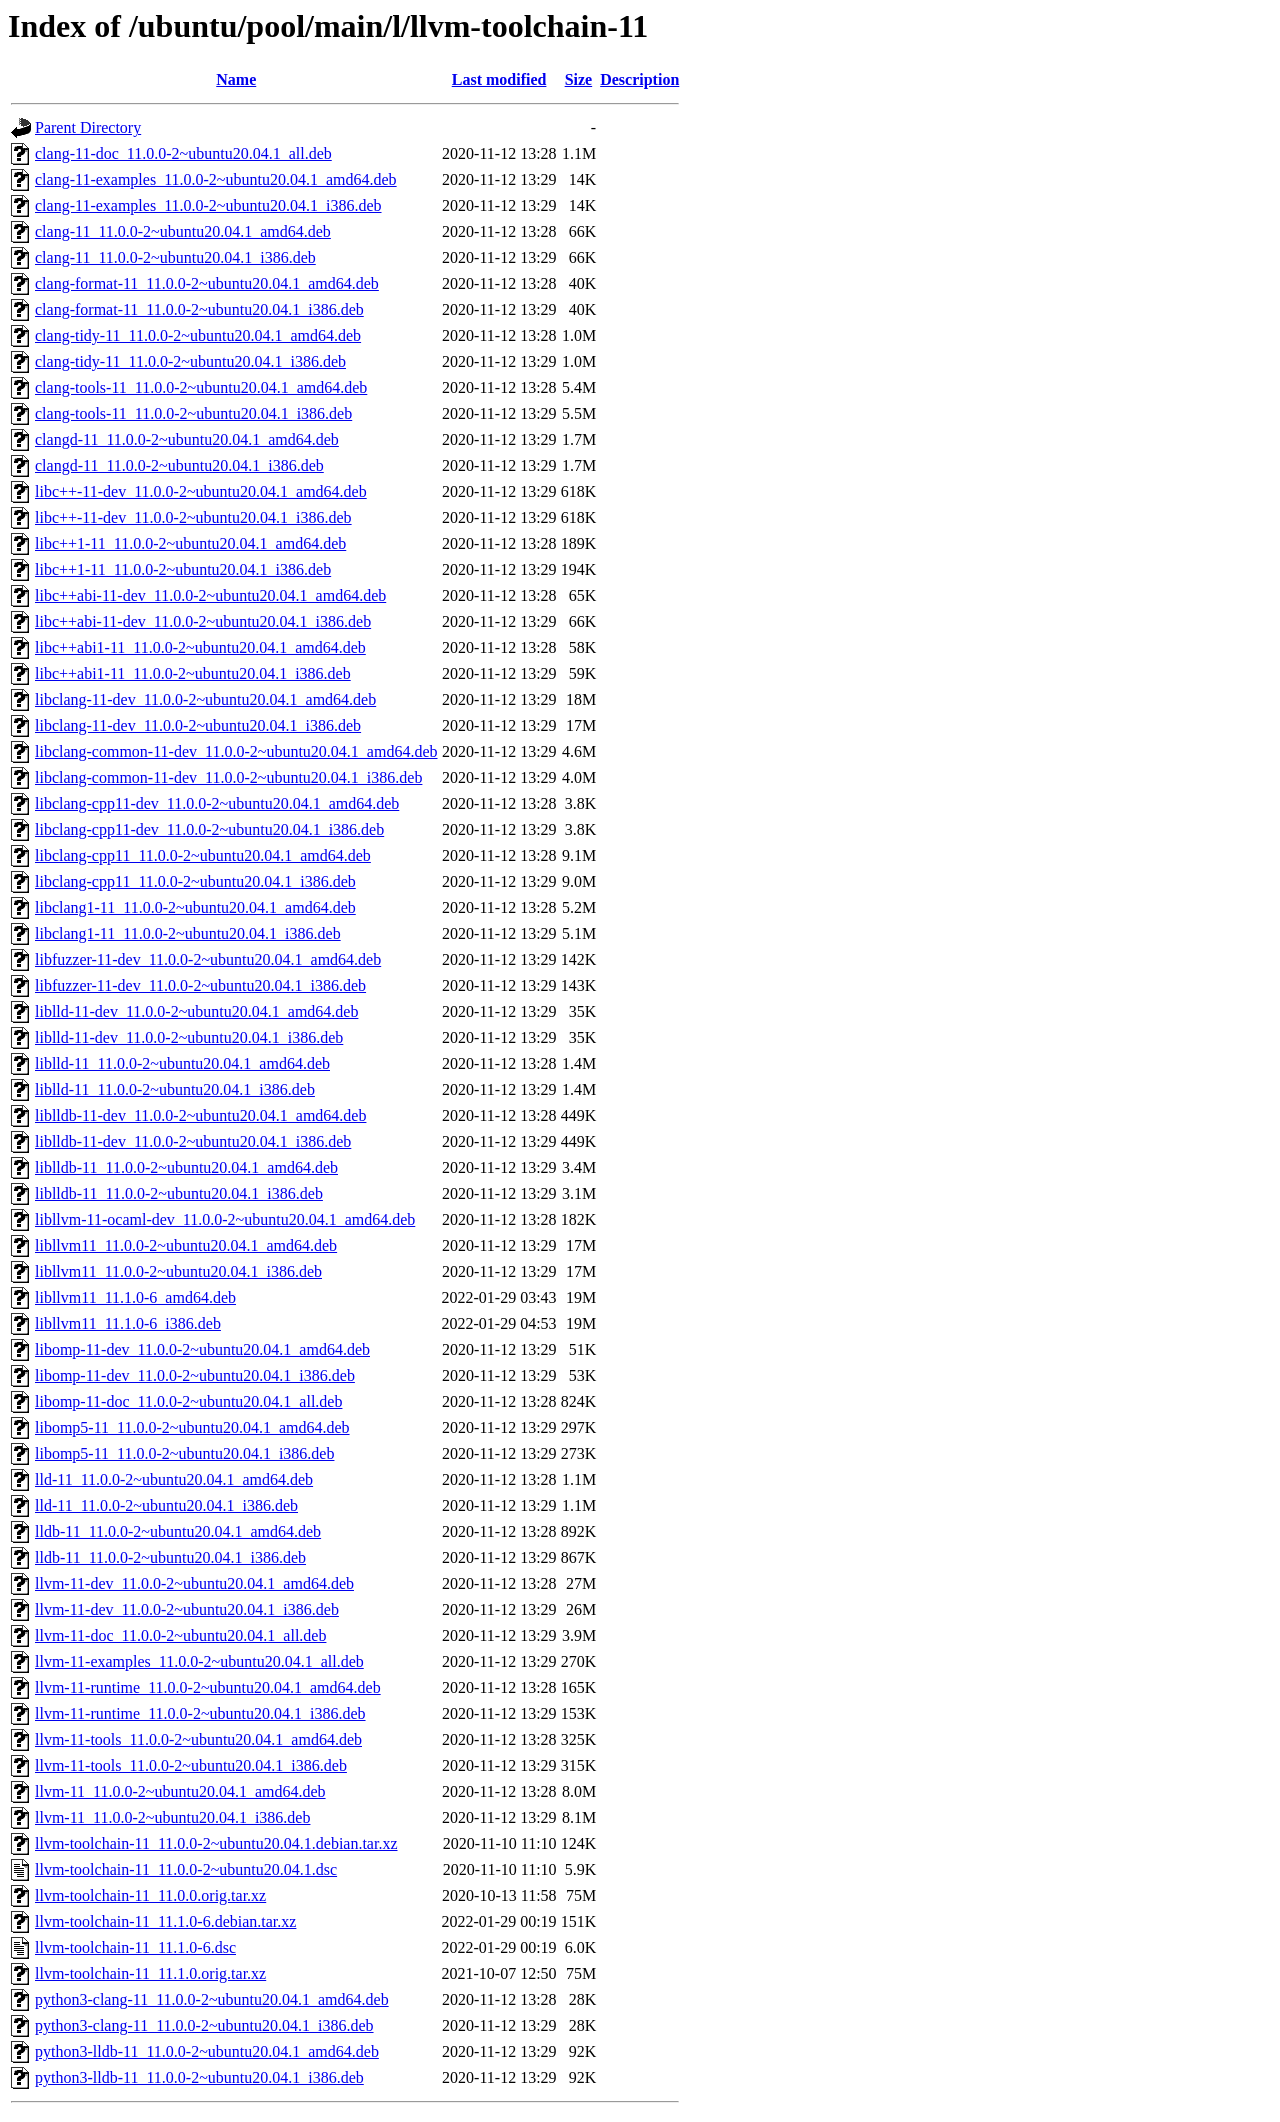 The height and width of the screenshot is (2122, 1280). Describe the element at coordinates (135, 1947) in the screenshot. I see `llvm-toolchain-11_11.1.0-6.dsc` at that location.